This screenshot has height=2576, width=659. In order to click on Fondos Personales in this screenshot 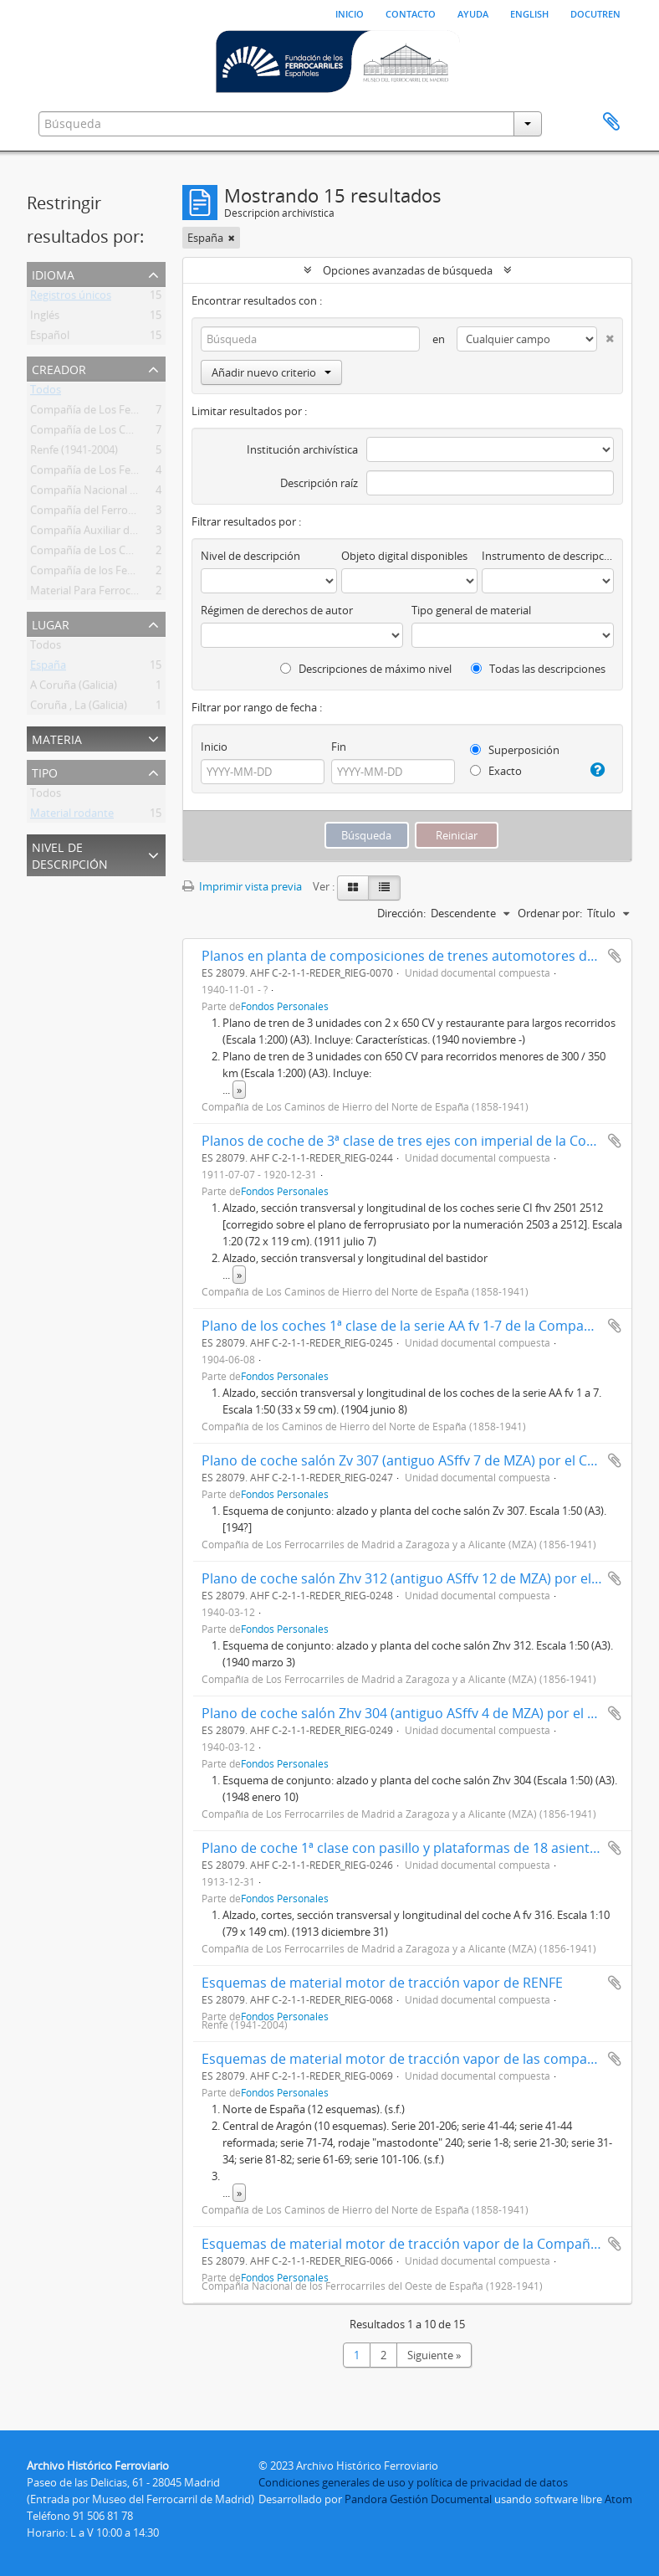, I will do `click(285, 1006)`.